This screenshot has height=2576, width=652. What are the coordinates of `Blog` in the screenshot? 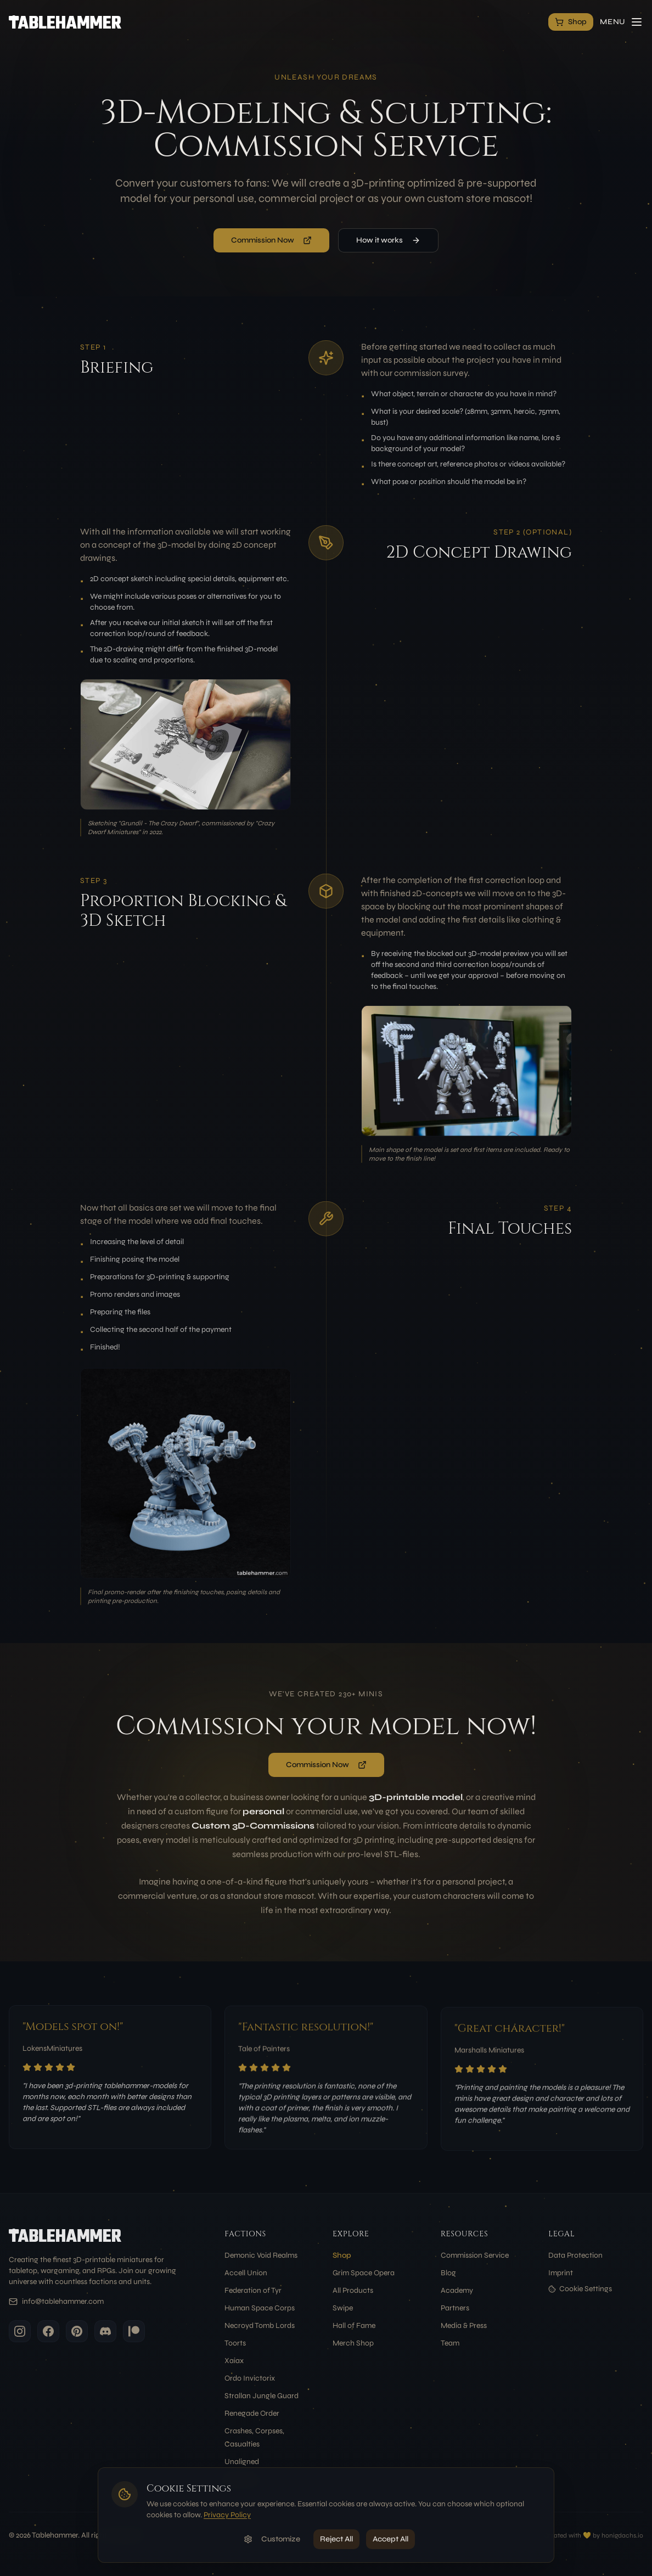 It's located at (448, 2272).